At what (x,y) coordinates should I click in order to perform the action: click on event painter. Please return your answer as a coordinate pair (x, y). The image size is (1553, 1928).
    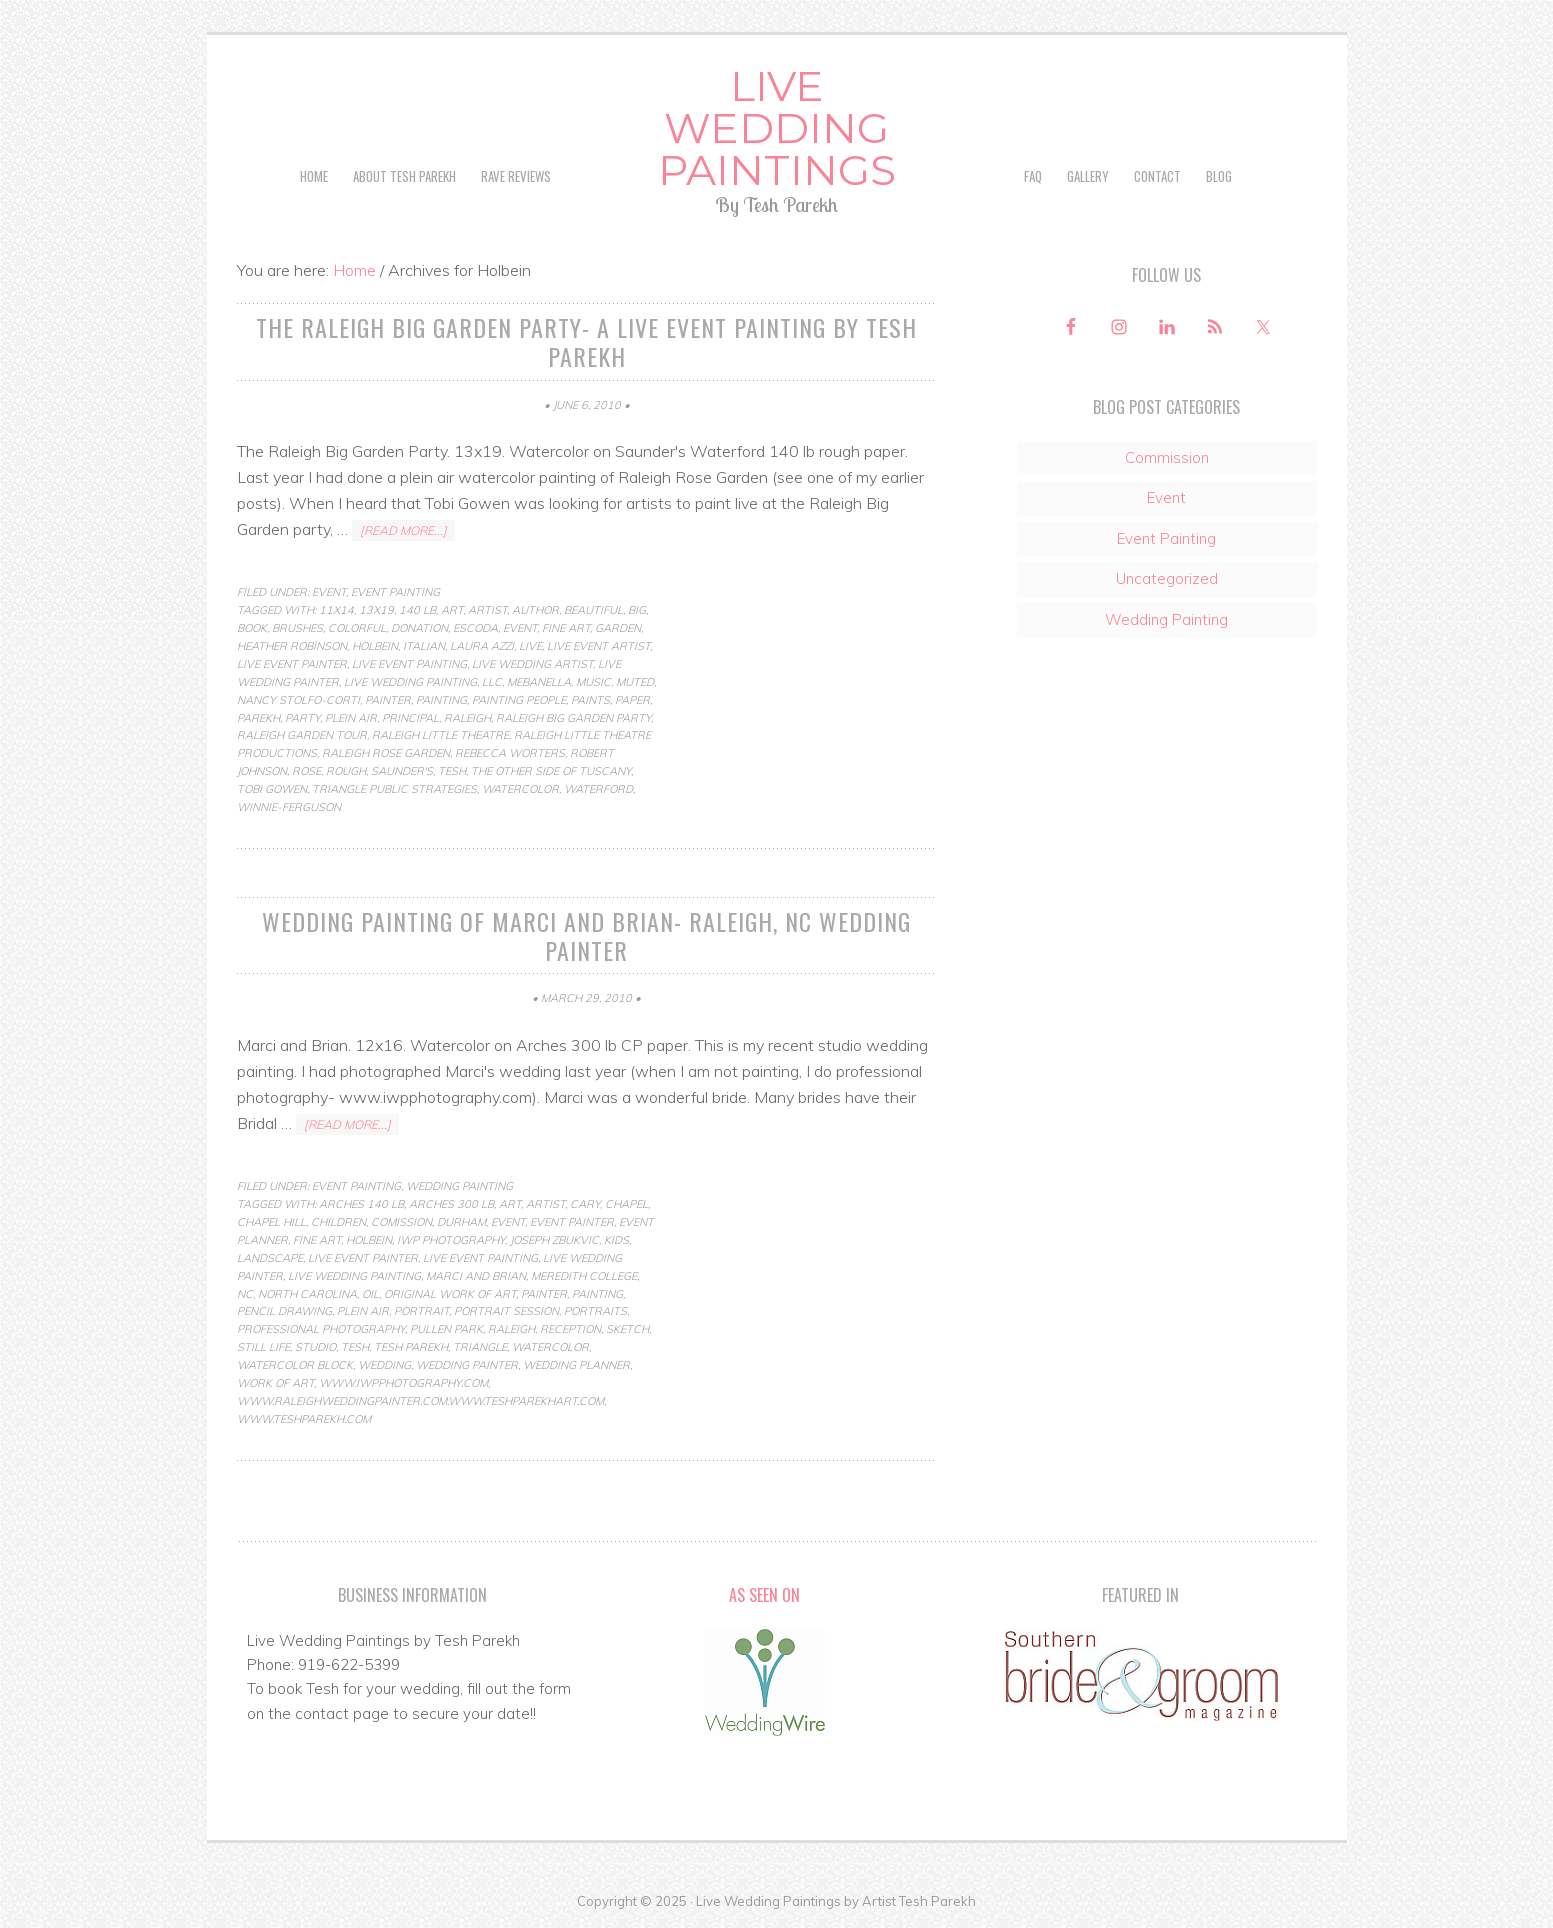
    Looking at the image, I should click on (572, 1222).